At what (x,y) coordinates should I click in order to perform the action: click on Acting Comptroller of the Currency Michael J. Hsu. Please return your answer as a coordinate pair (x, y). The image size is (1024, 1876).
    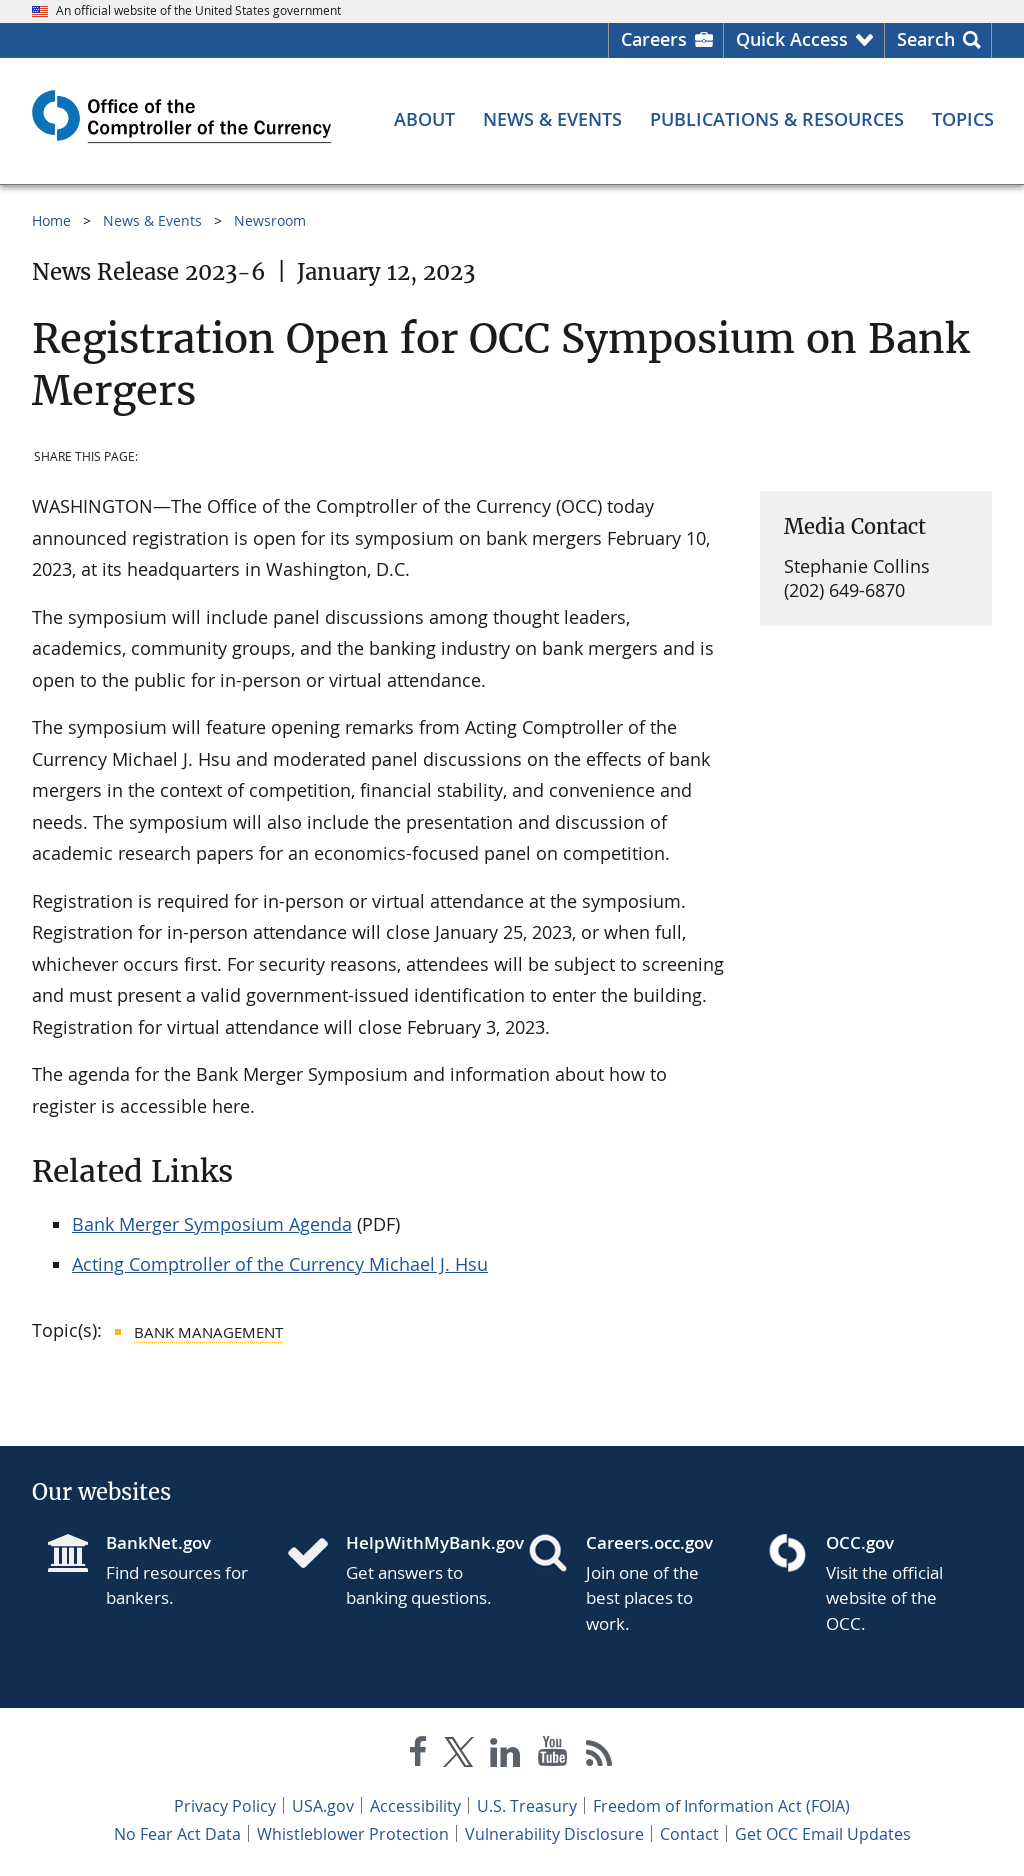
    Looking at the image, I should click on (280, 1264).